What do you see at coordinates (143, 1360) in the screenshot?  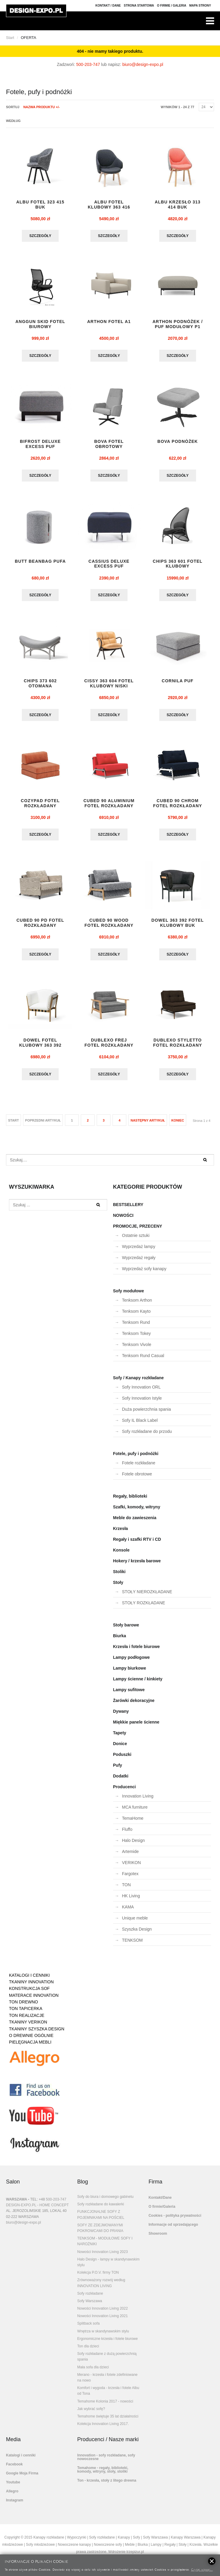 I see `Tenksom Rund Casual` at bounding box center [143, 1360].